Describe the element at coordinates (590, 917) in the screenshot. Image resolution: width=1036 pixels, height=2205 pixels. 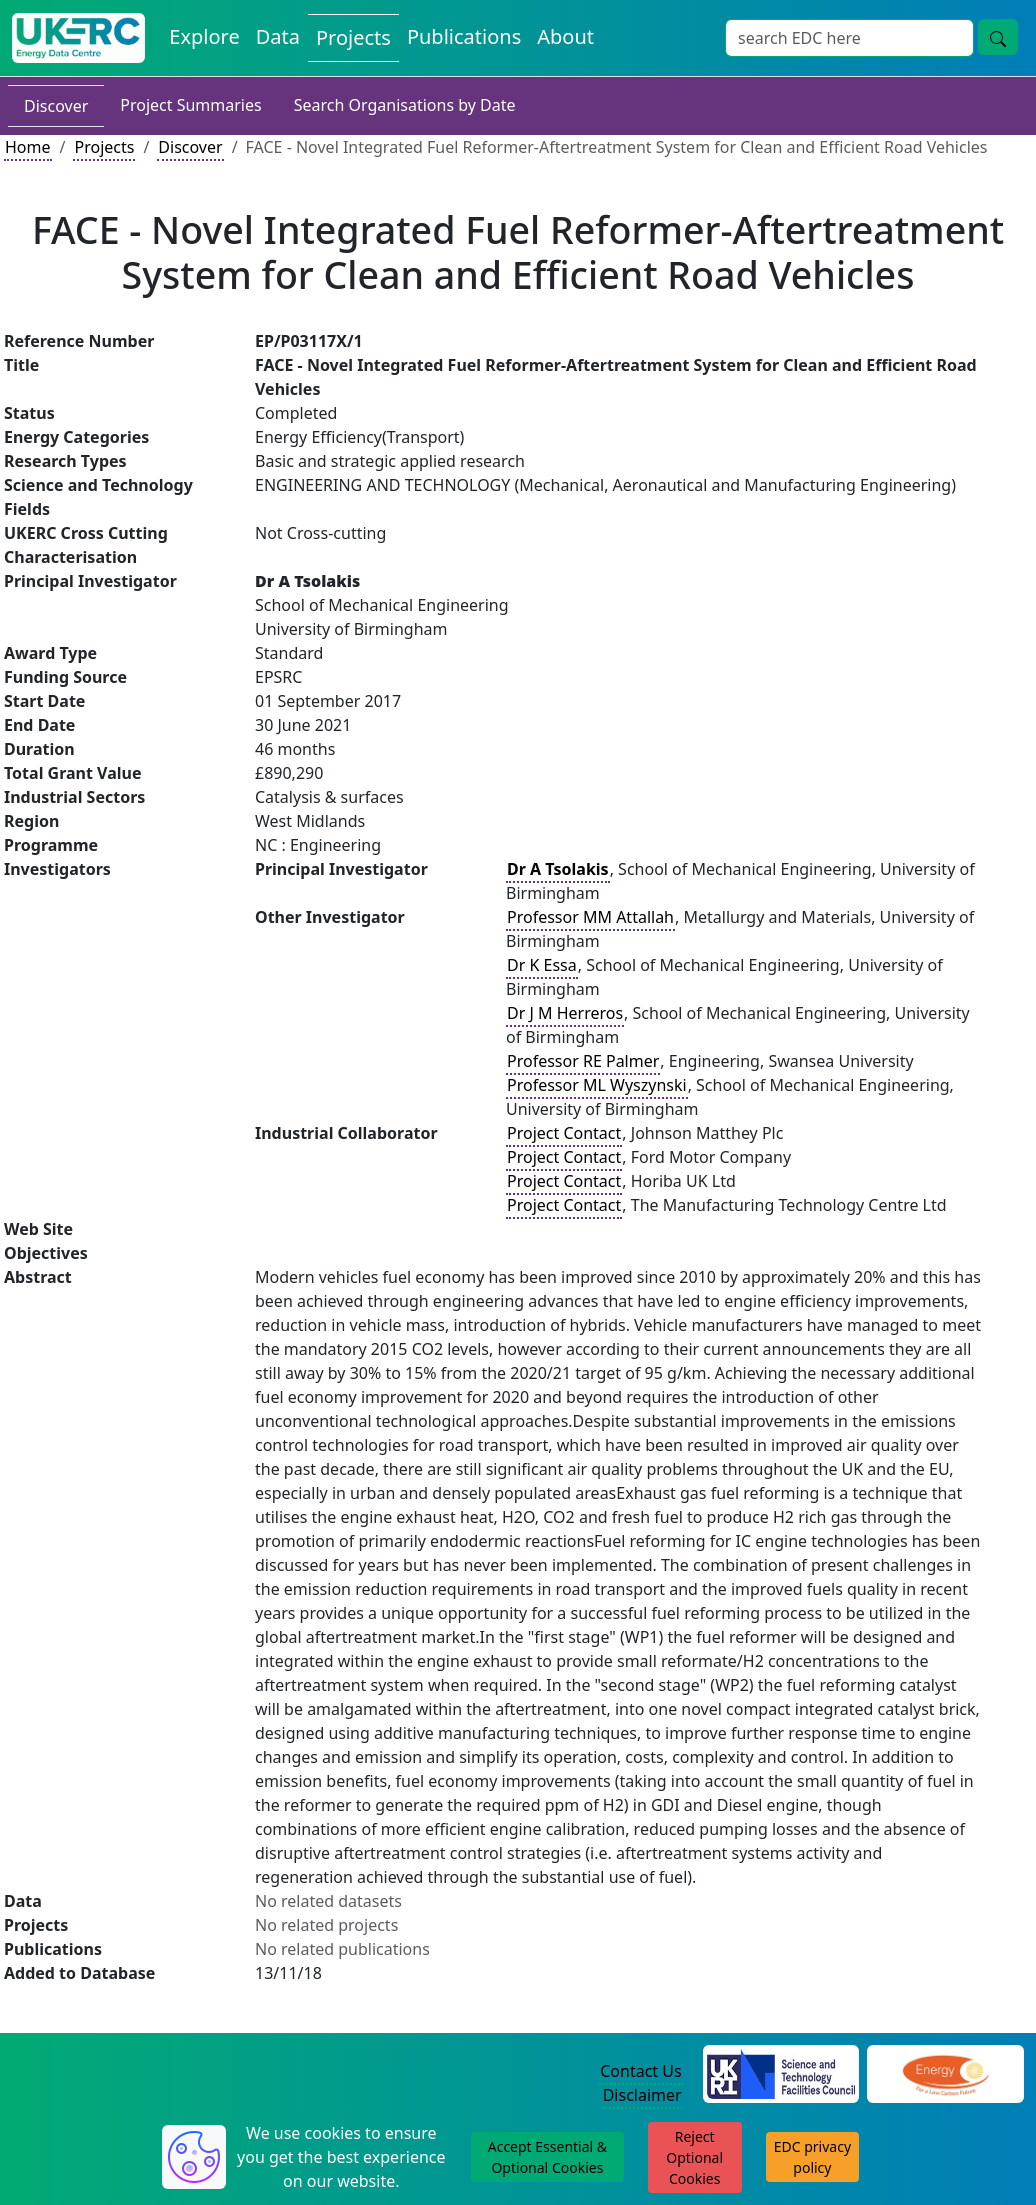
I see `Professor MM Attallah` at that location.